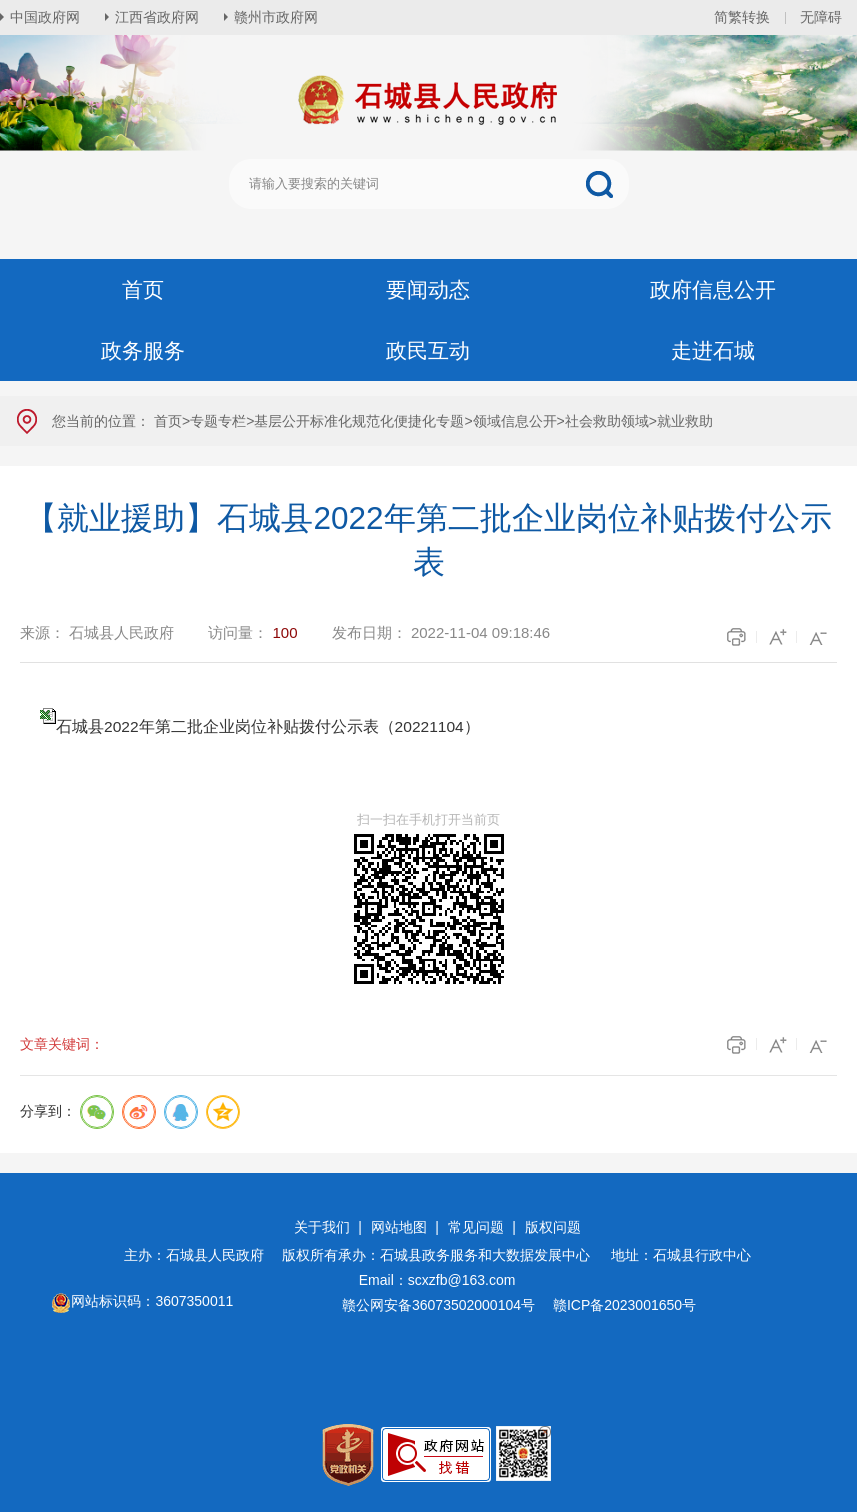 This screenshot has height=1512, width=857. What do you see at coordinates (399, 1227) in the screenshot?
I see `网站地图` at bounding box center [399, 1227].